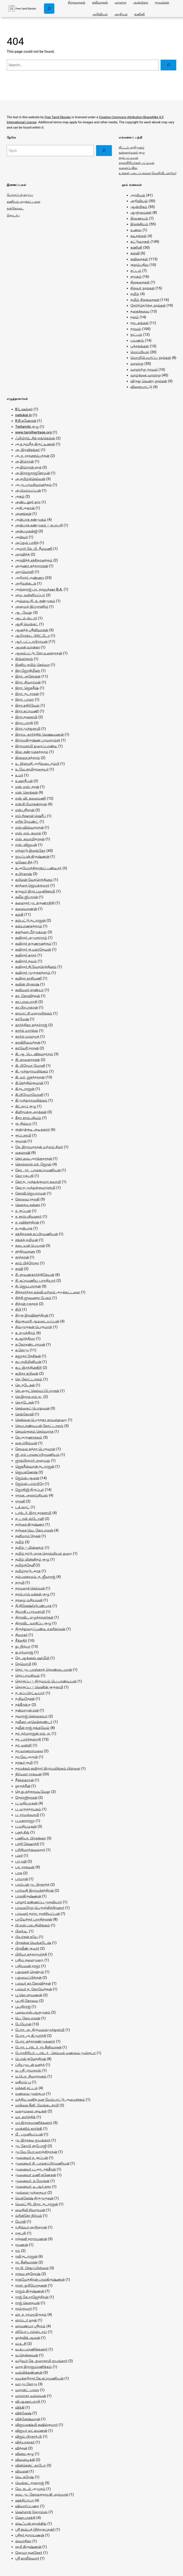 The height and width of the screenshot is (2576, 183). What do you see at coordinates (24, 461) in the screenshot?
I see `அ.இம்ரான்` at bounding box center [24, 461].